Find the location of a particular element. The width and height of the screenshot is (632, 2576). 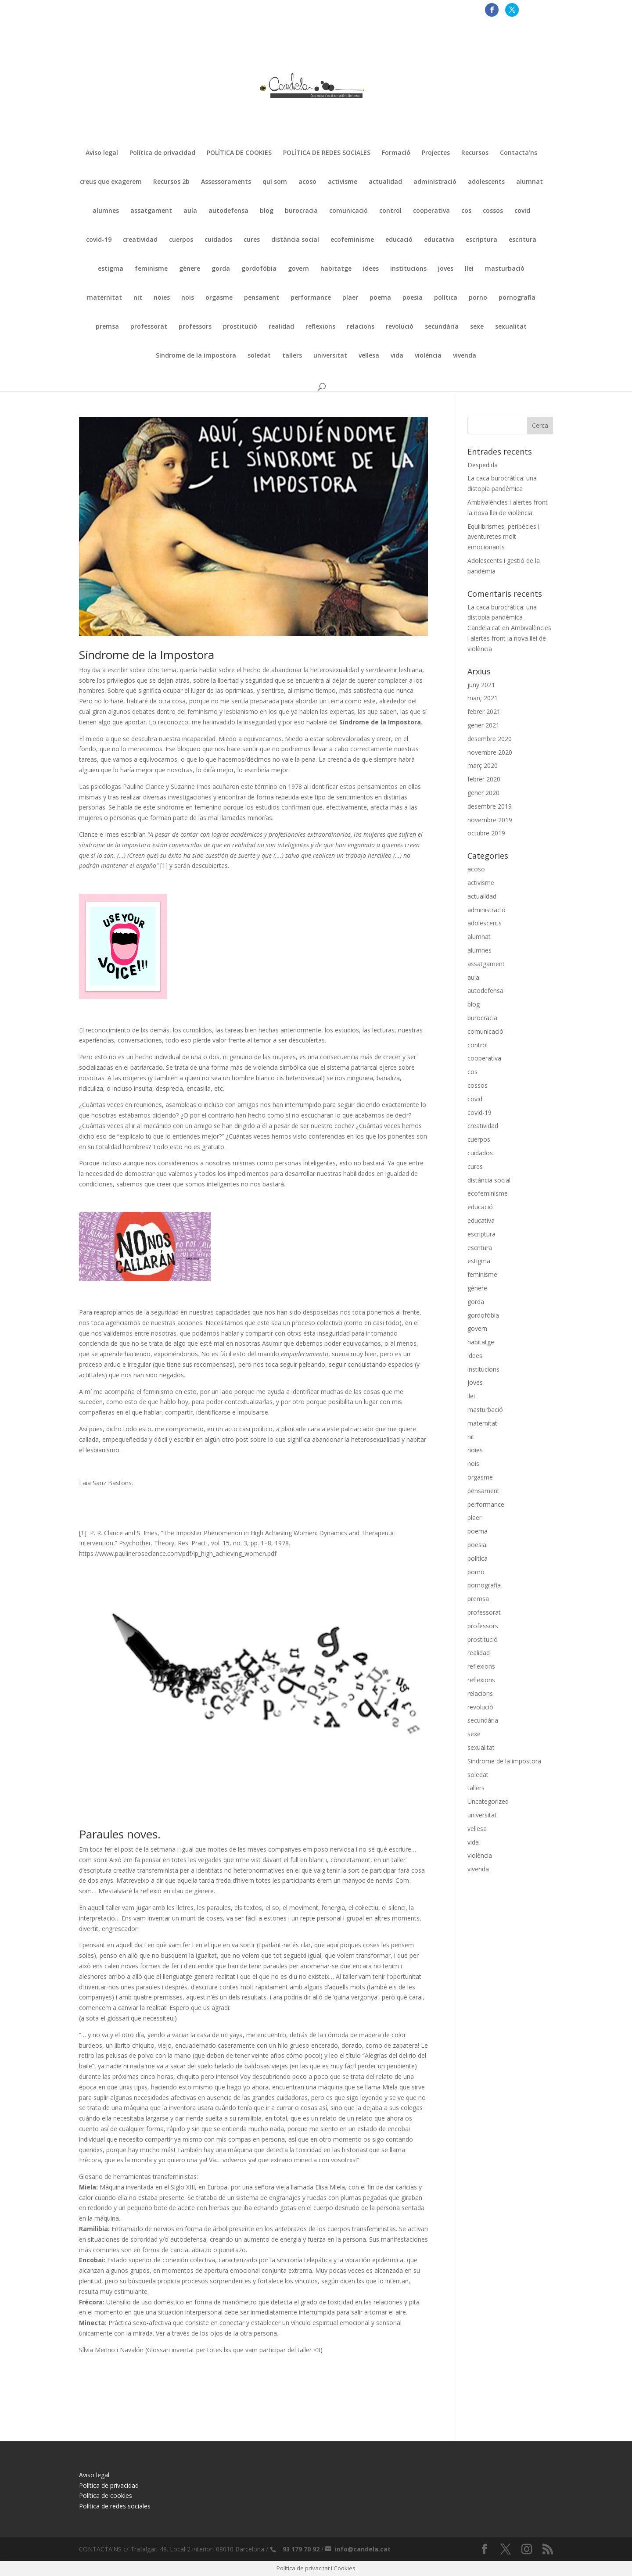

febrer 2021 is located at coordinates (483, 711).